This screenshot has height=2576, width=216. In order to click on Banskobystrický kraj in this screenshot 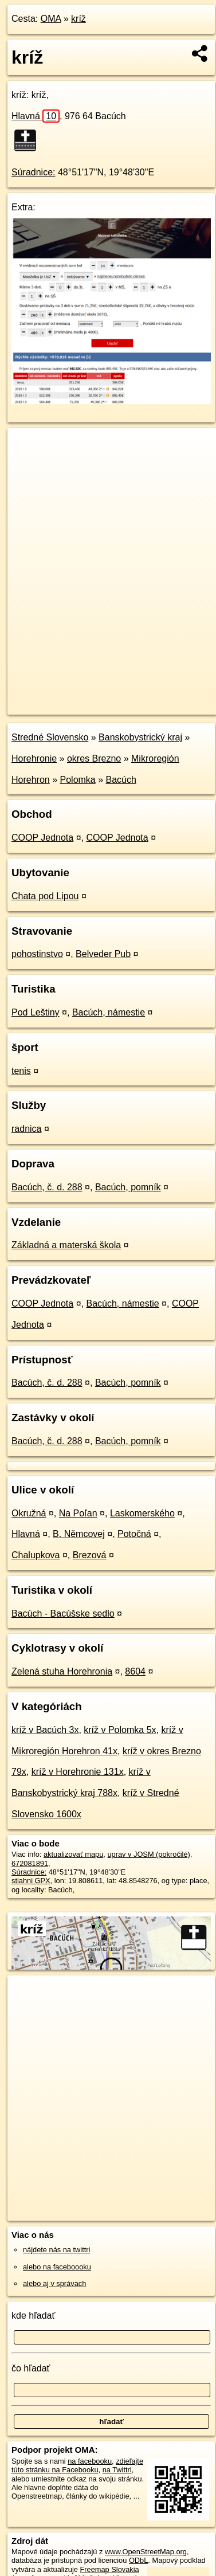, I will do `click(140, 737)`.